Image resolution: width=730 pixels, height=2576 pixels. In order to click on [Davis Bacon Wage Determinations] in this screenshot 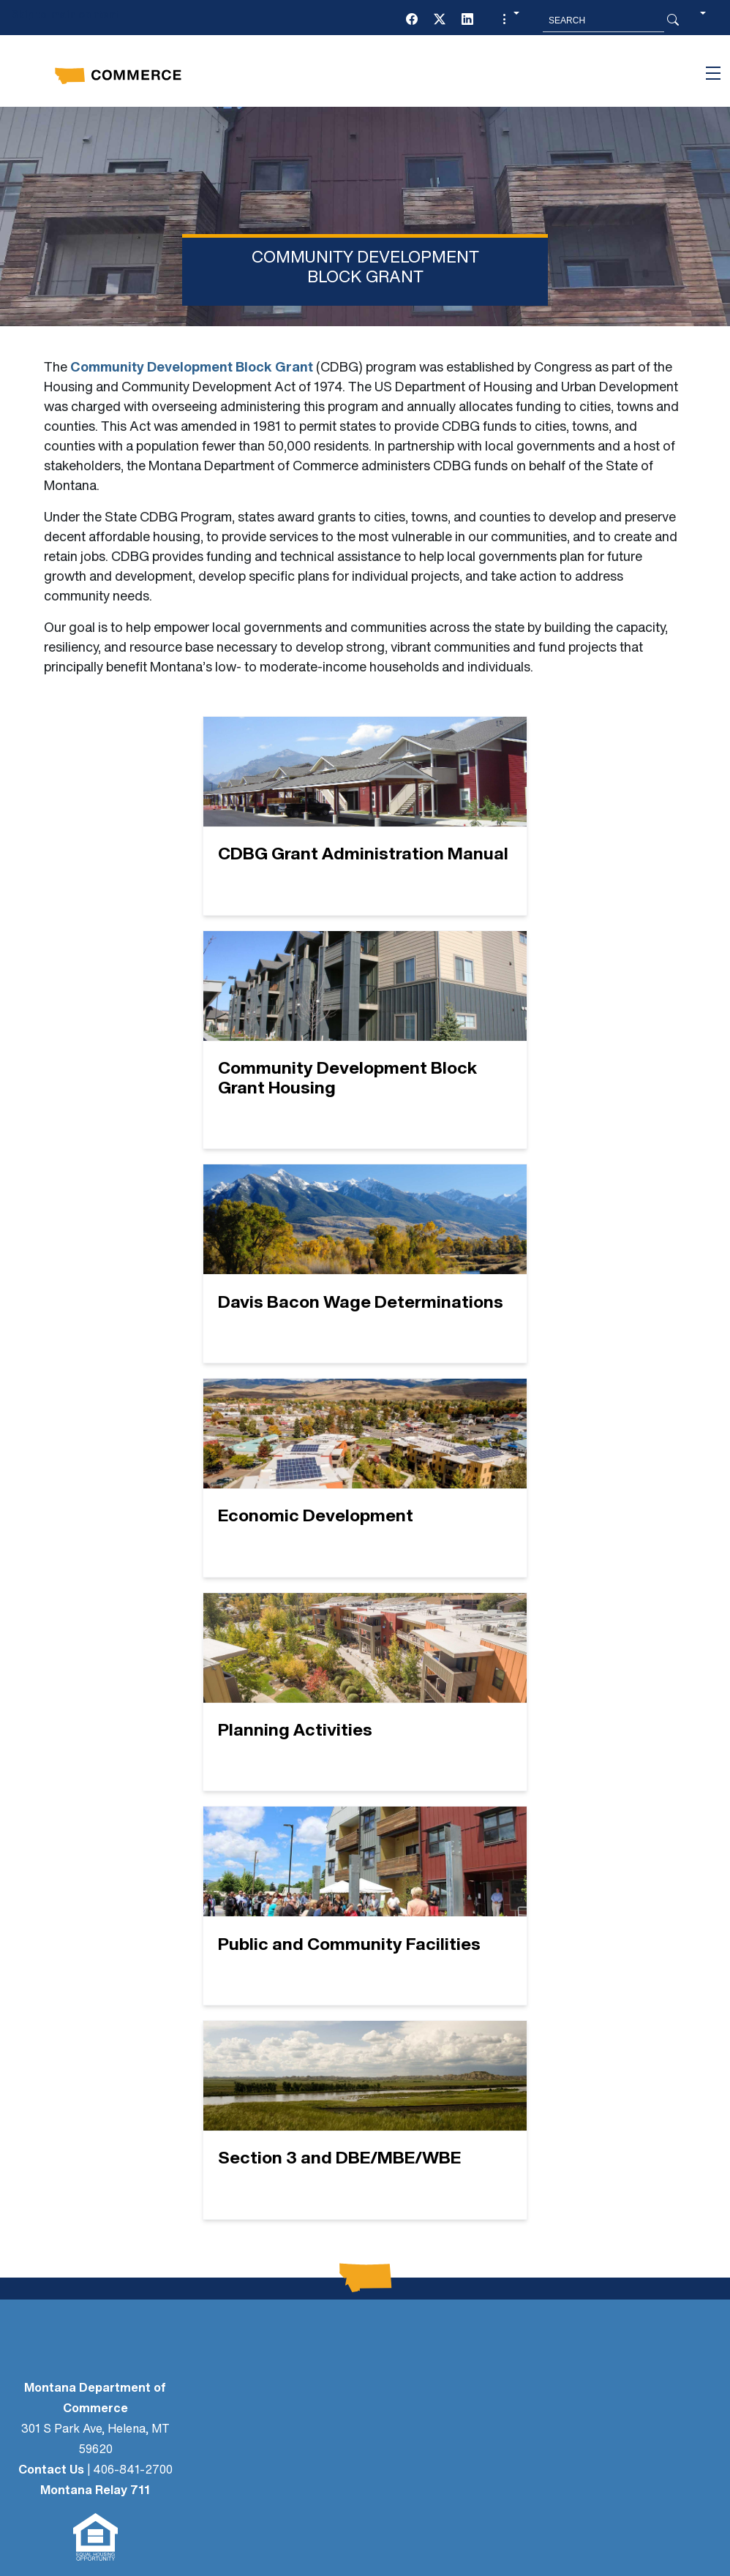, I will do `click(252, 1079)`.